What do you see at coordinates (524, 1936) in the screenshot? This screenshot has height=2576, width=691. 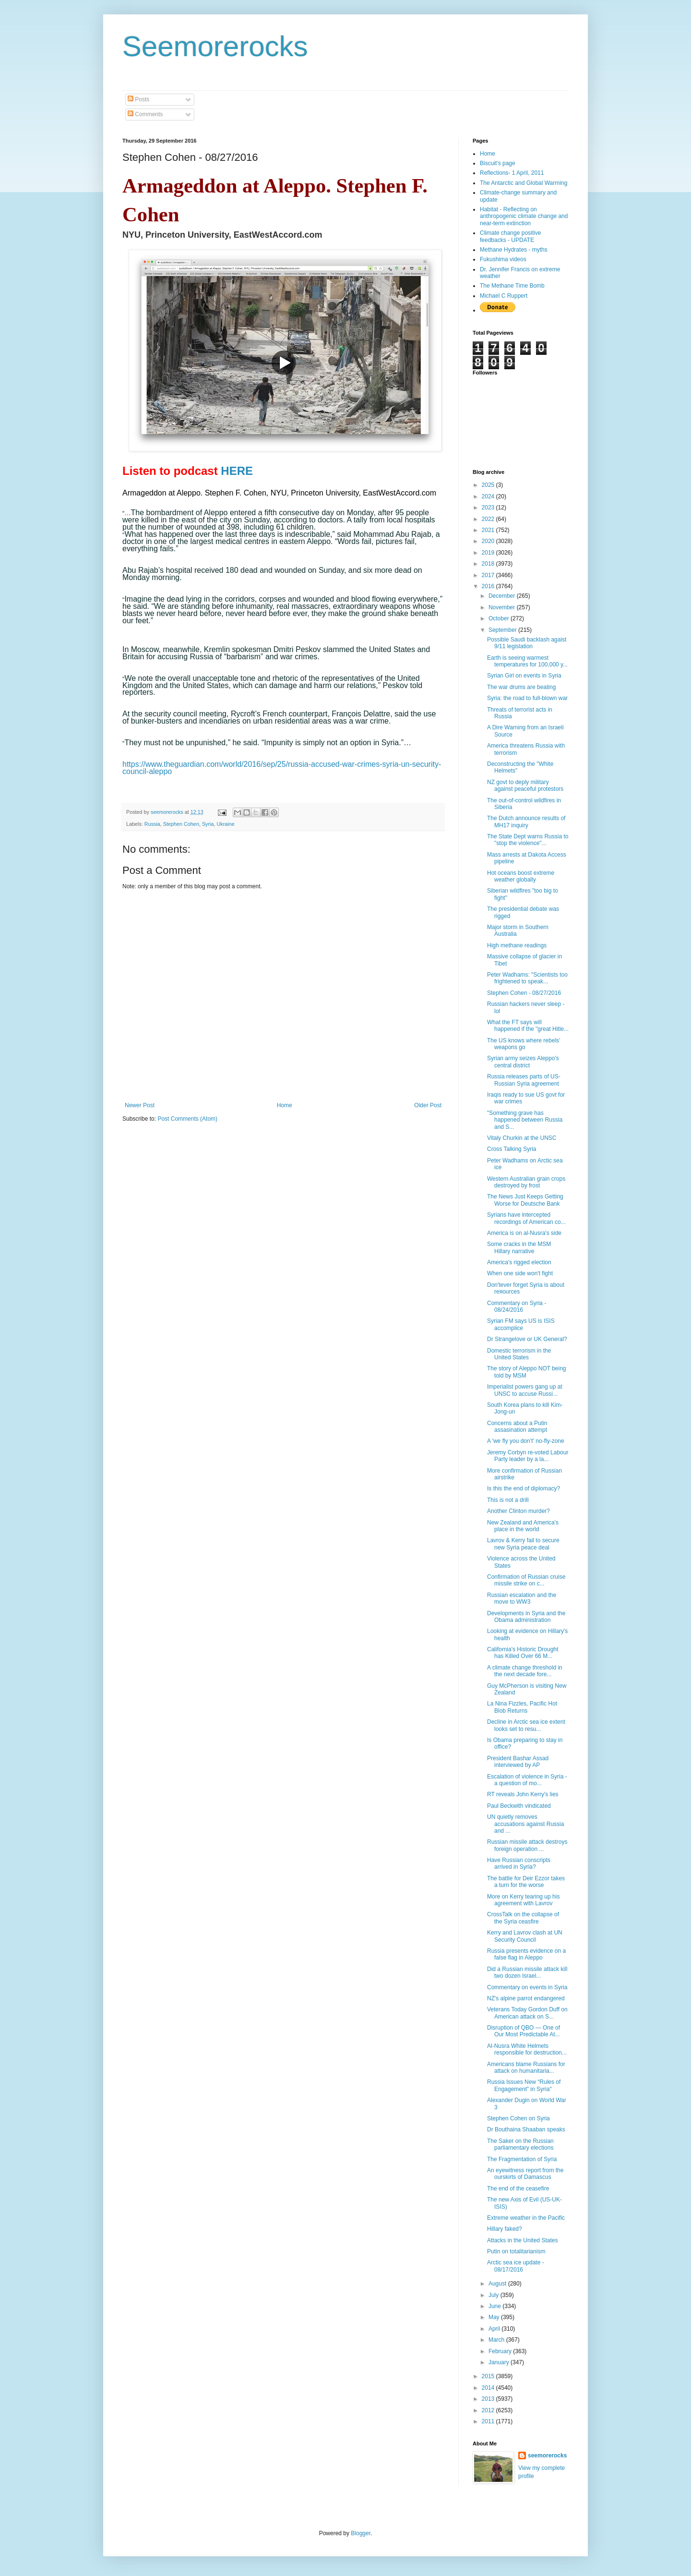 I see `Kerry and Lavrov clash at UN Security Council` at bounding box center [524, 1936].